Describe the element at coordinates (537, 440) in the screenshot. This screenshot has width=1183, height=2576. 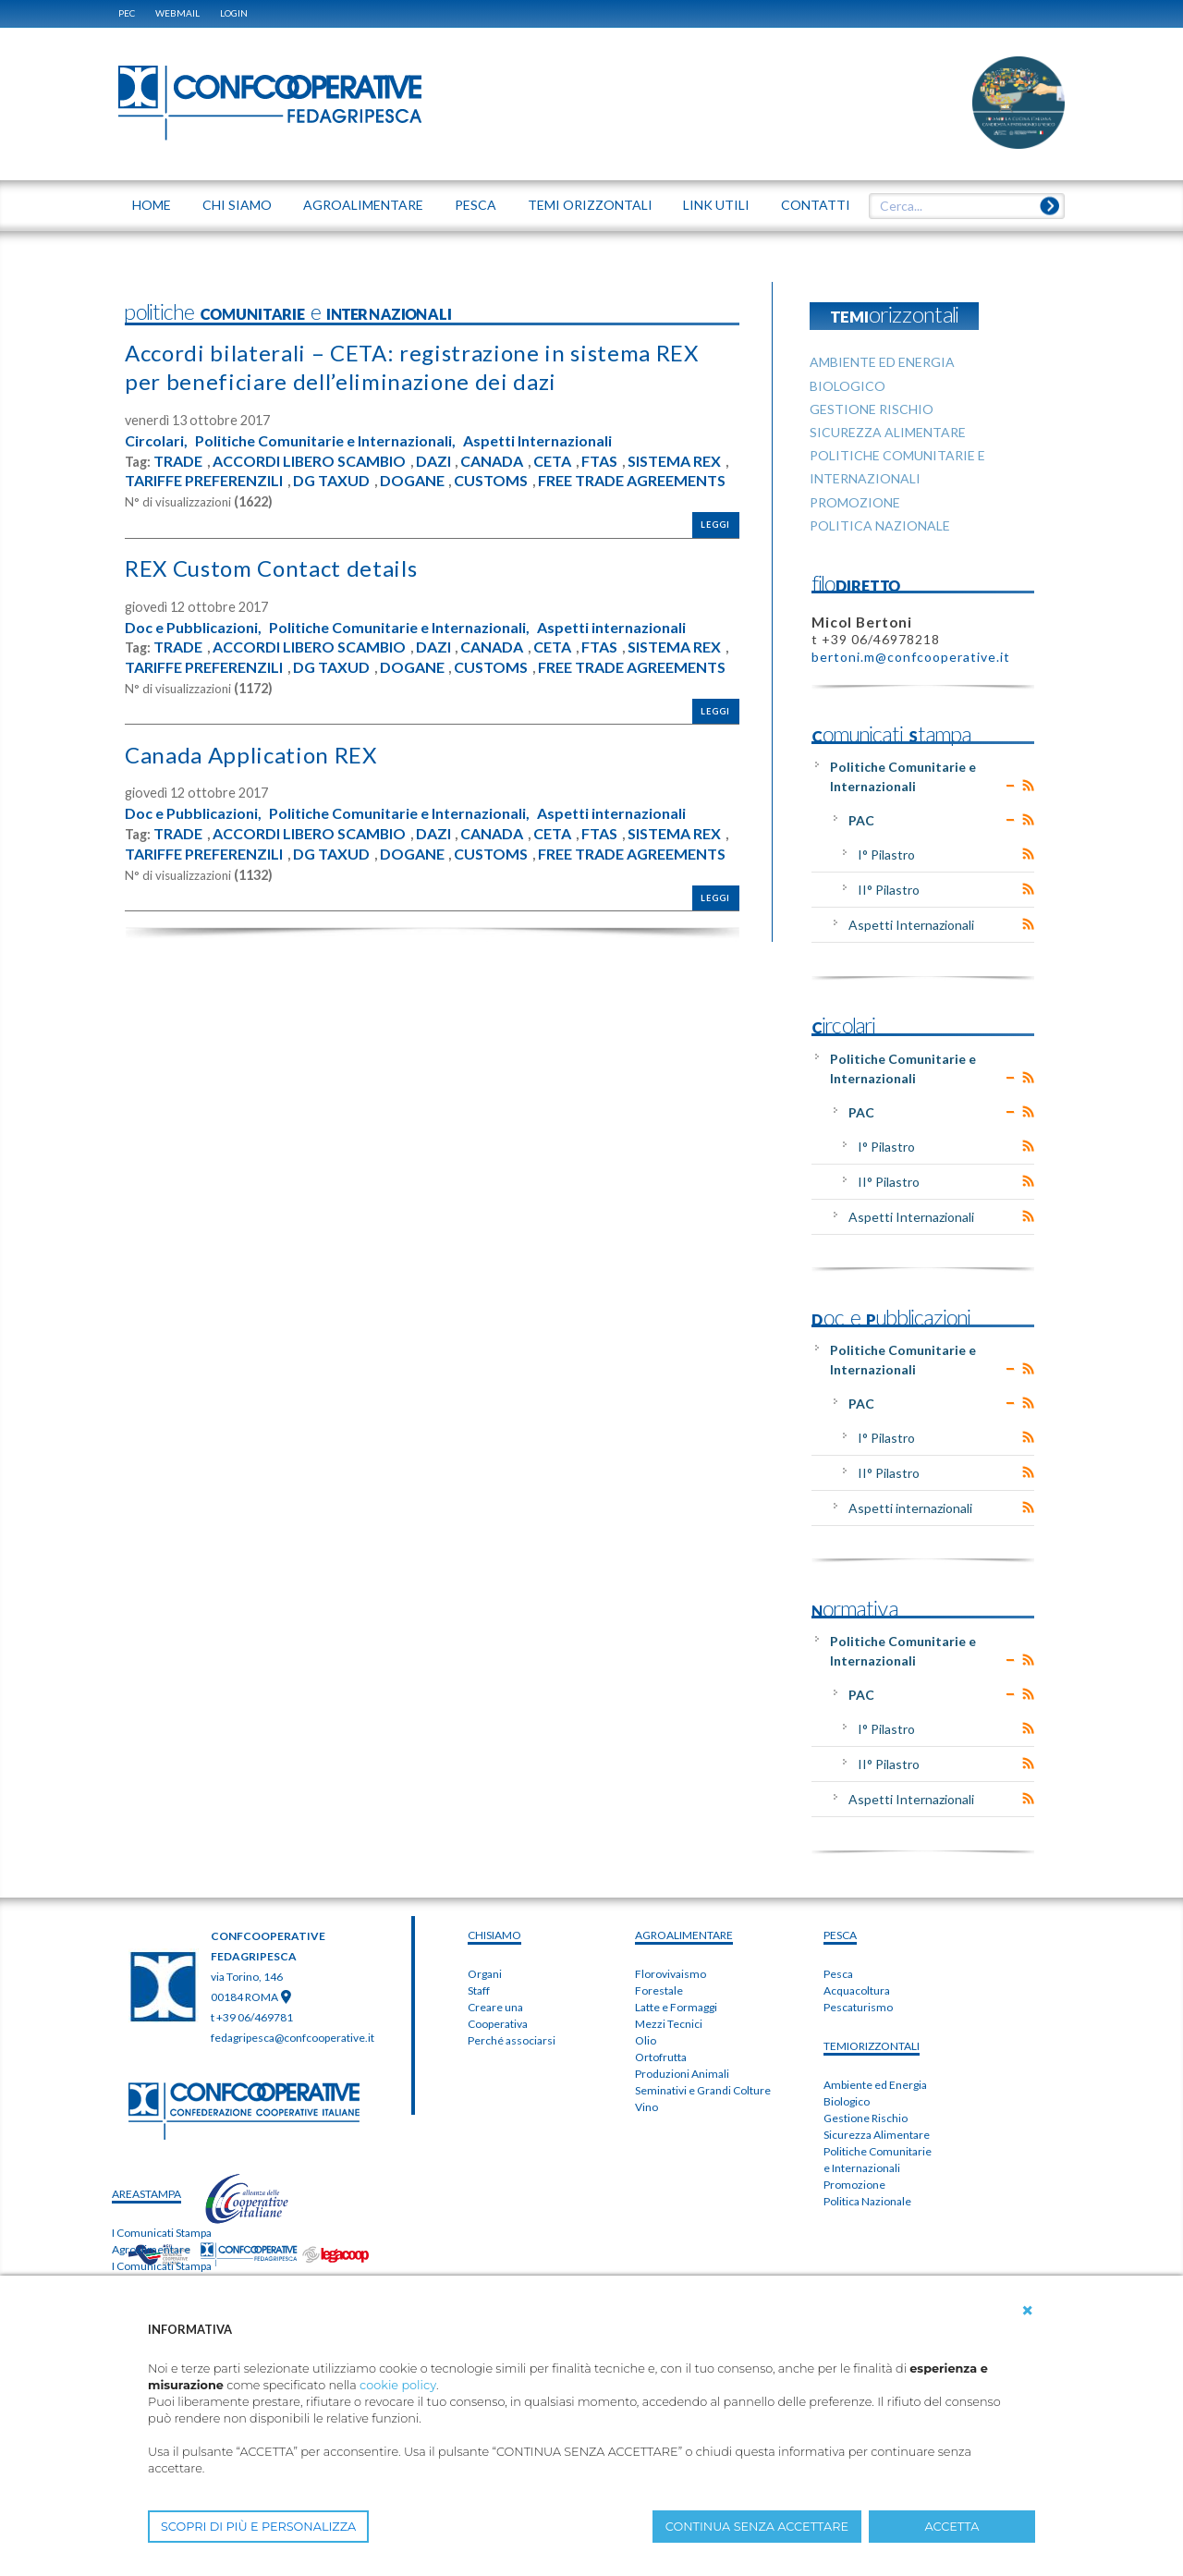
I see `Aspetti Internazionali` at that location.